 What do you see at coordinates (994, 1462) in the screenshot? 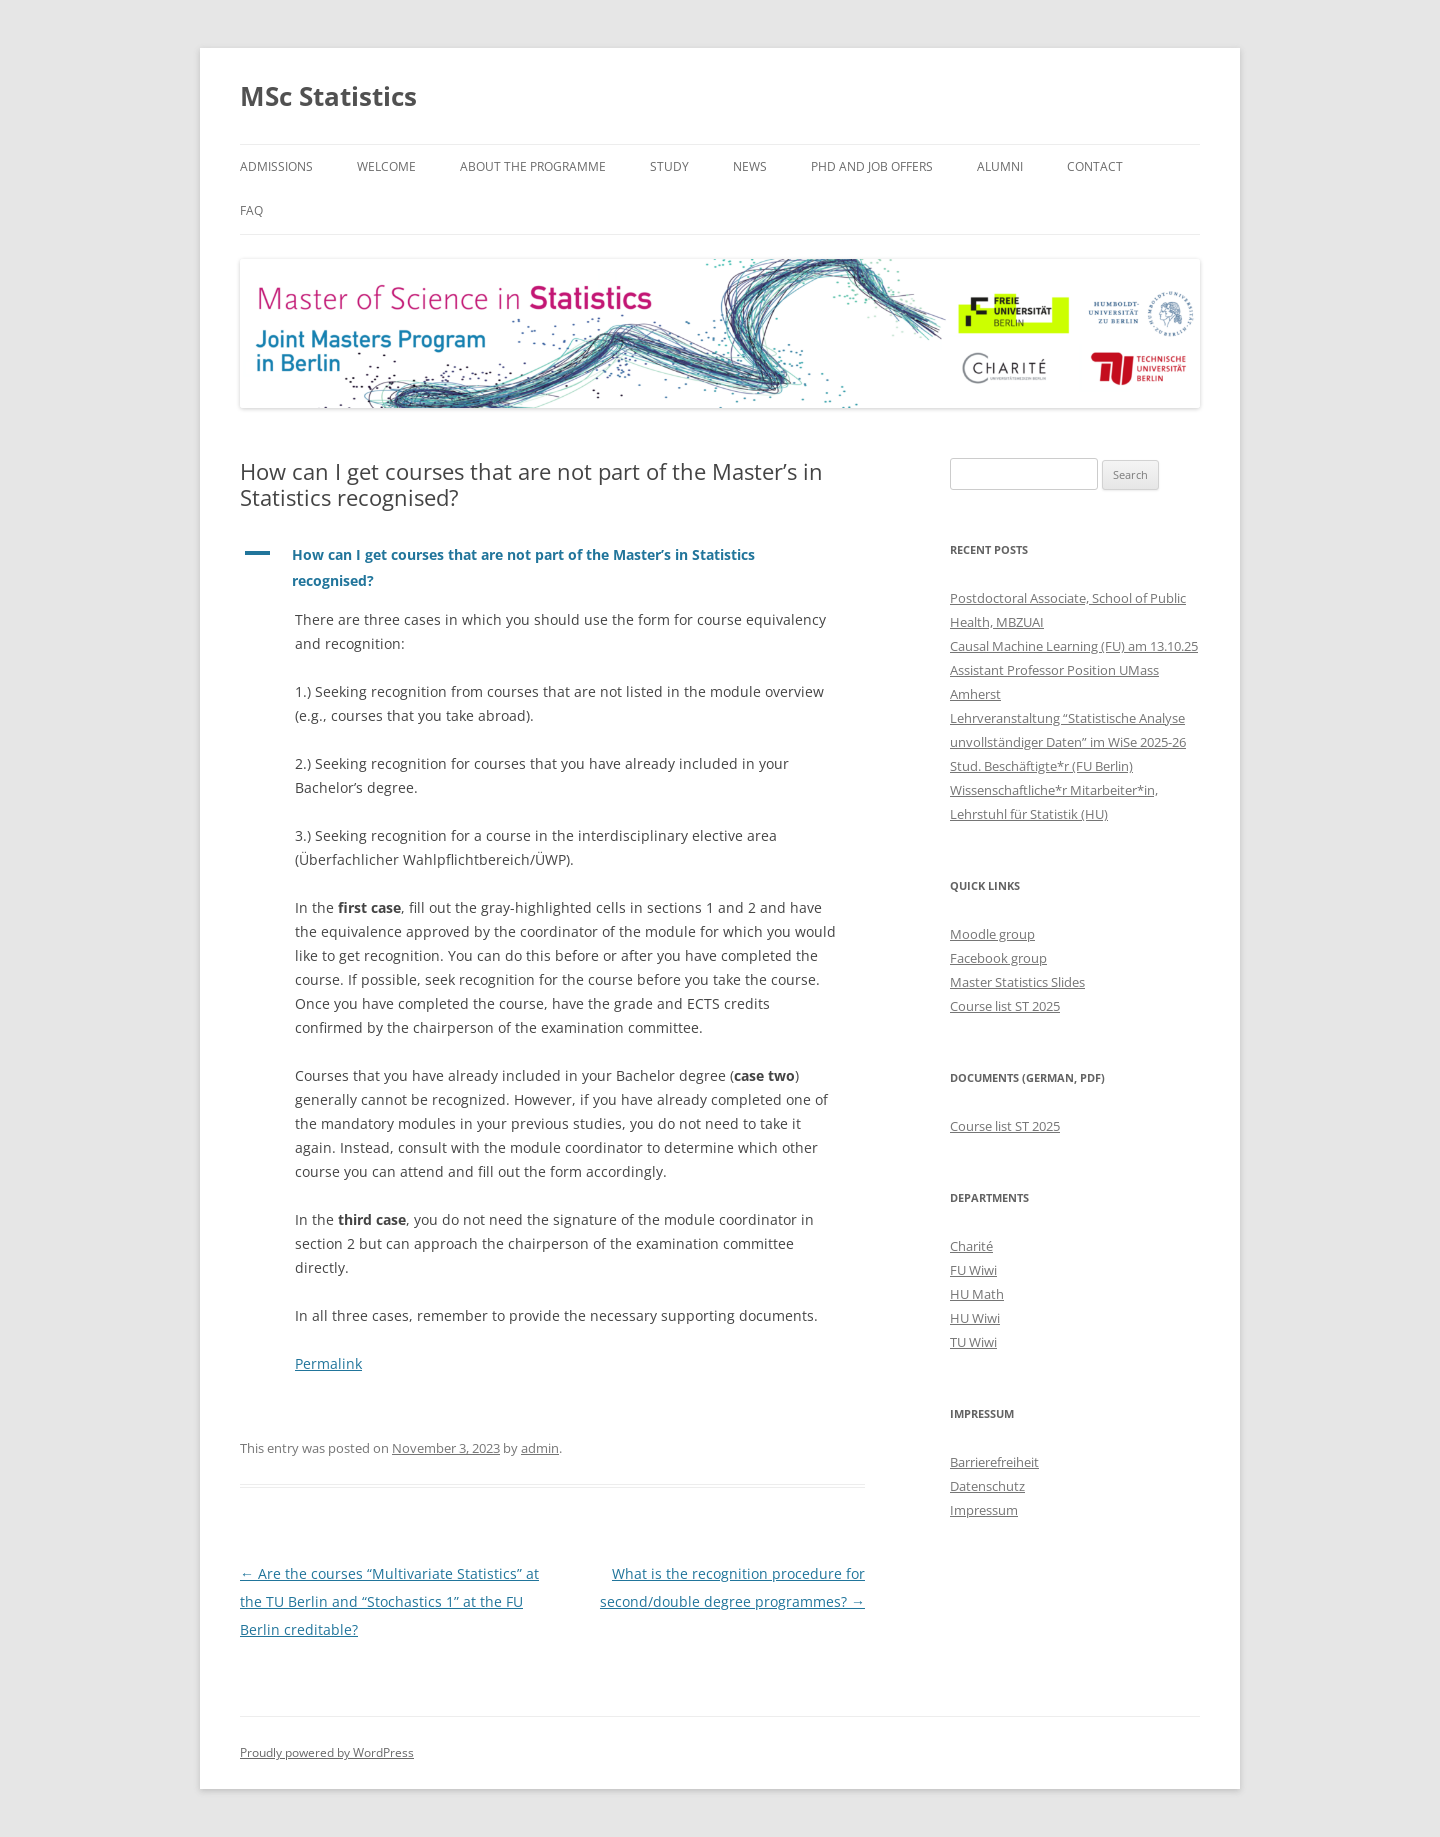
I see `Barrierefreiheit` at bounding box center [994, 1462].